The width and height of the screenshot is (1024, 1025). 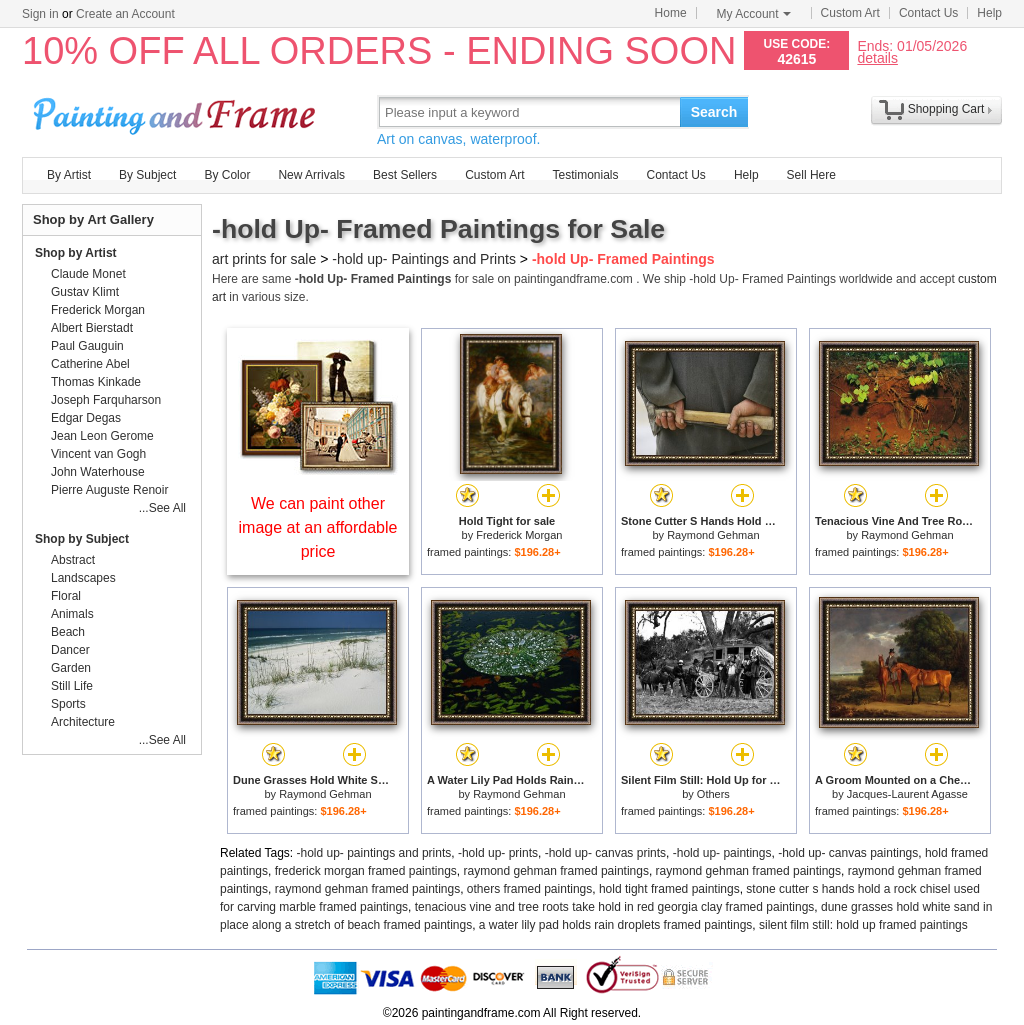 I want to click on Edgar Degas, so click(x=86, y=418).